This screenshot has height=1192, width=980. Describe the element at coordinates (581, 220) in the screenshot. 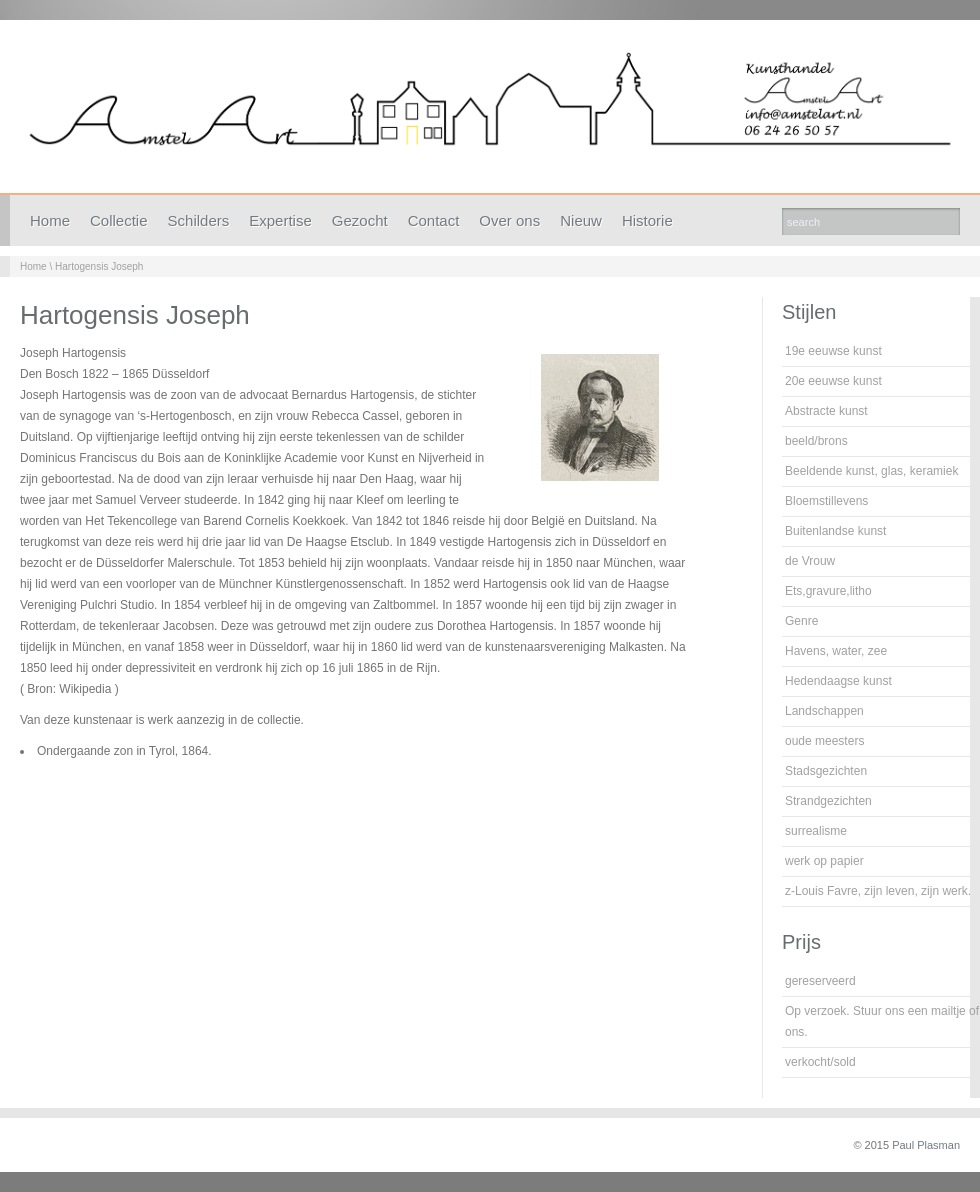

I see `Nieuw` at that location.